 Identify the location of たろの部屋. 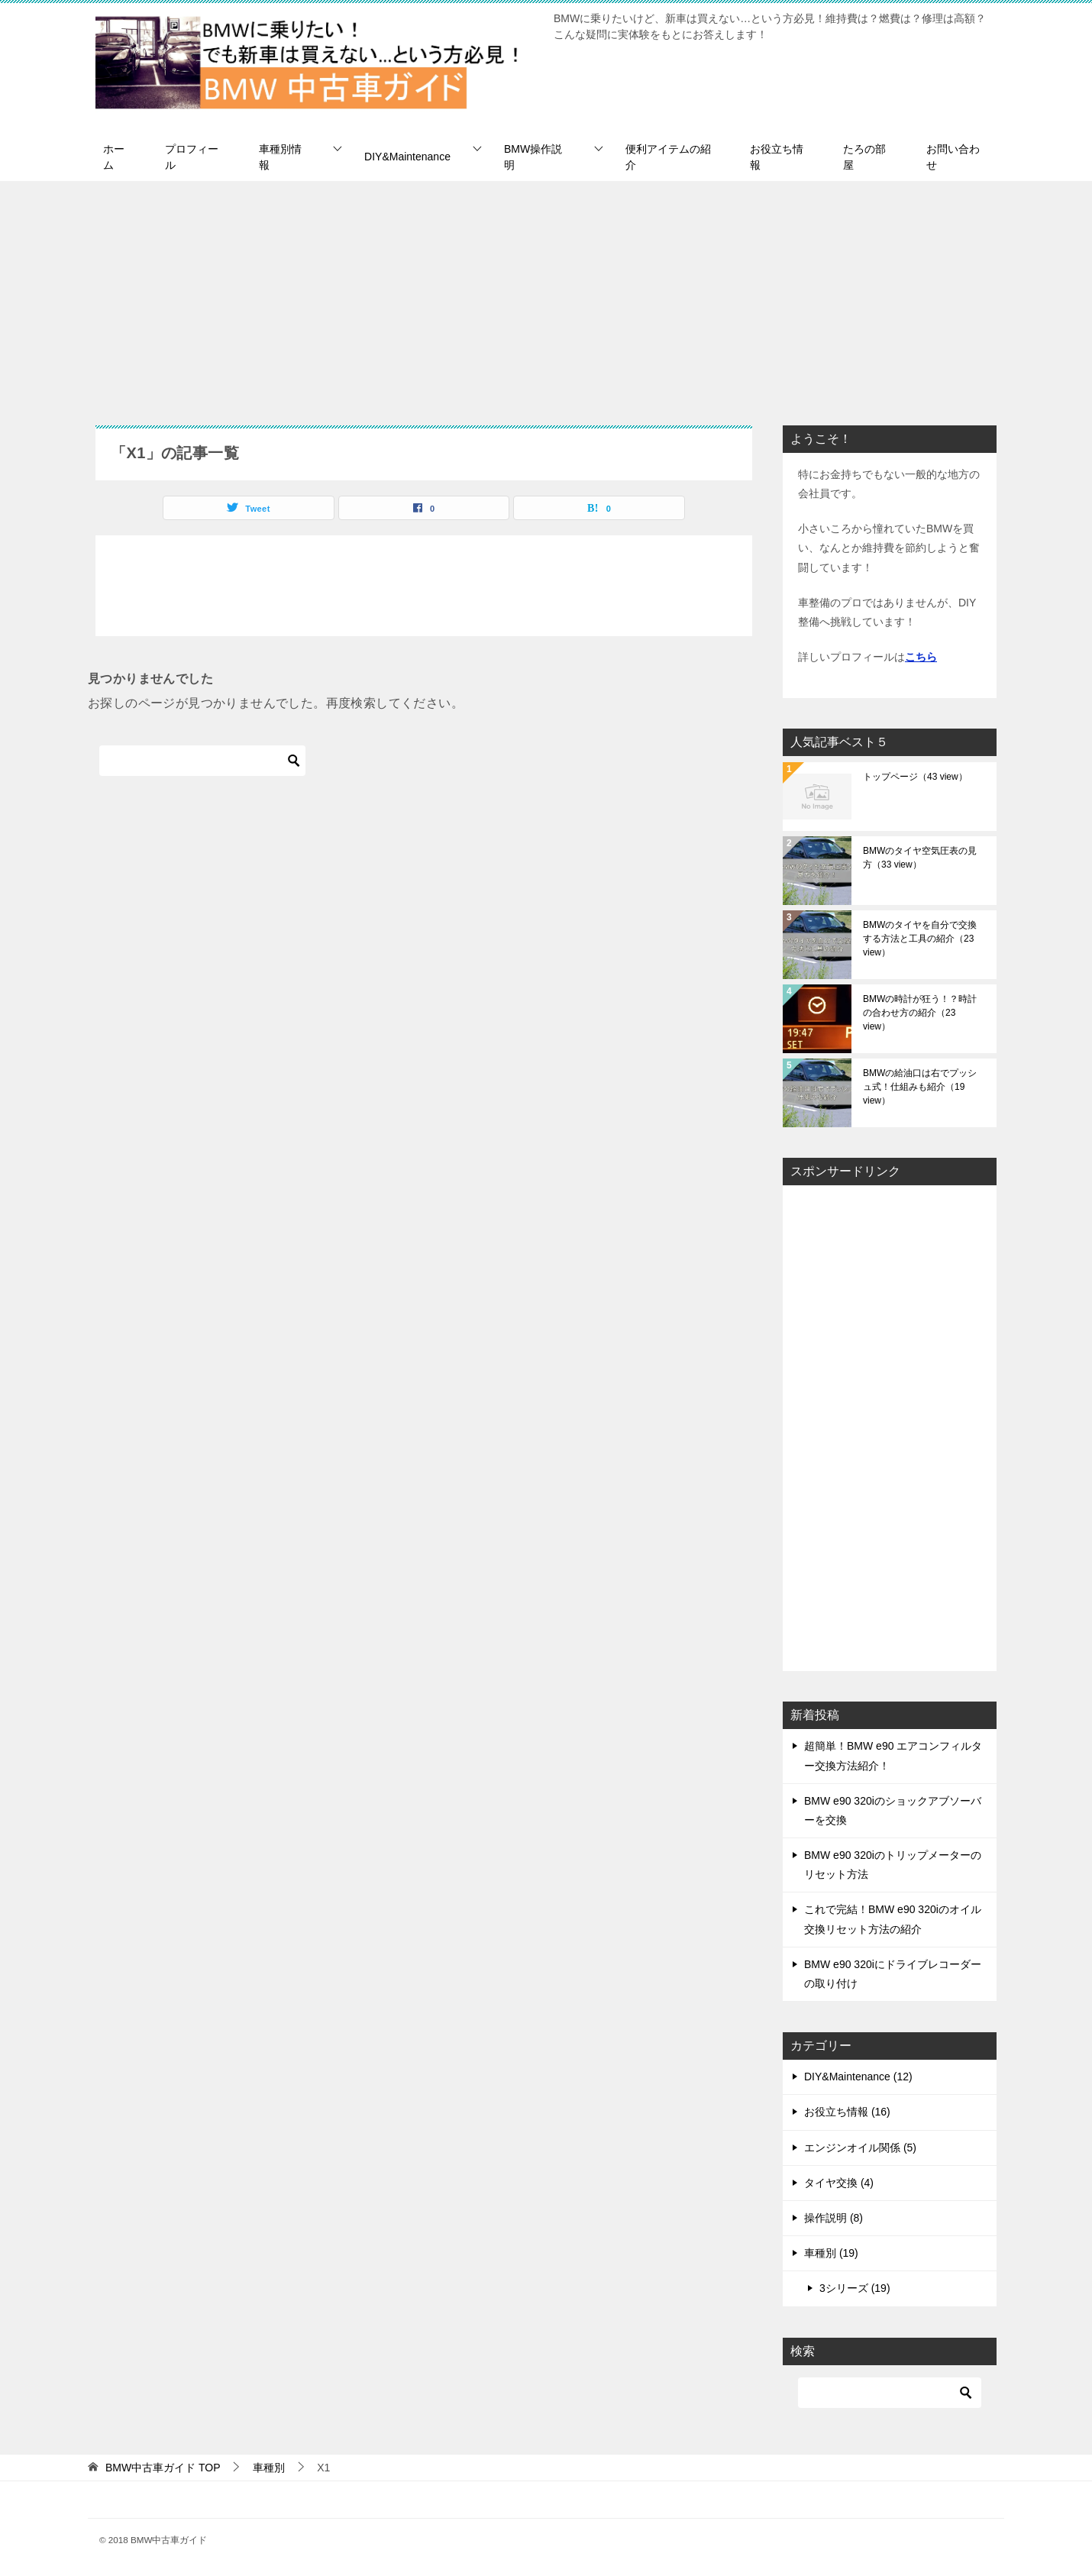
(864, 157).